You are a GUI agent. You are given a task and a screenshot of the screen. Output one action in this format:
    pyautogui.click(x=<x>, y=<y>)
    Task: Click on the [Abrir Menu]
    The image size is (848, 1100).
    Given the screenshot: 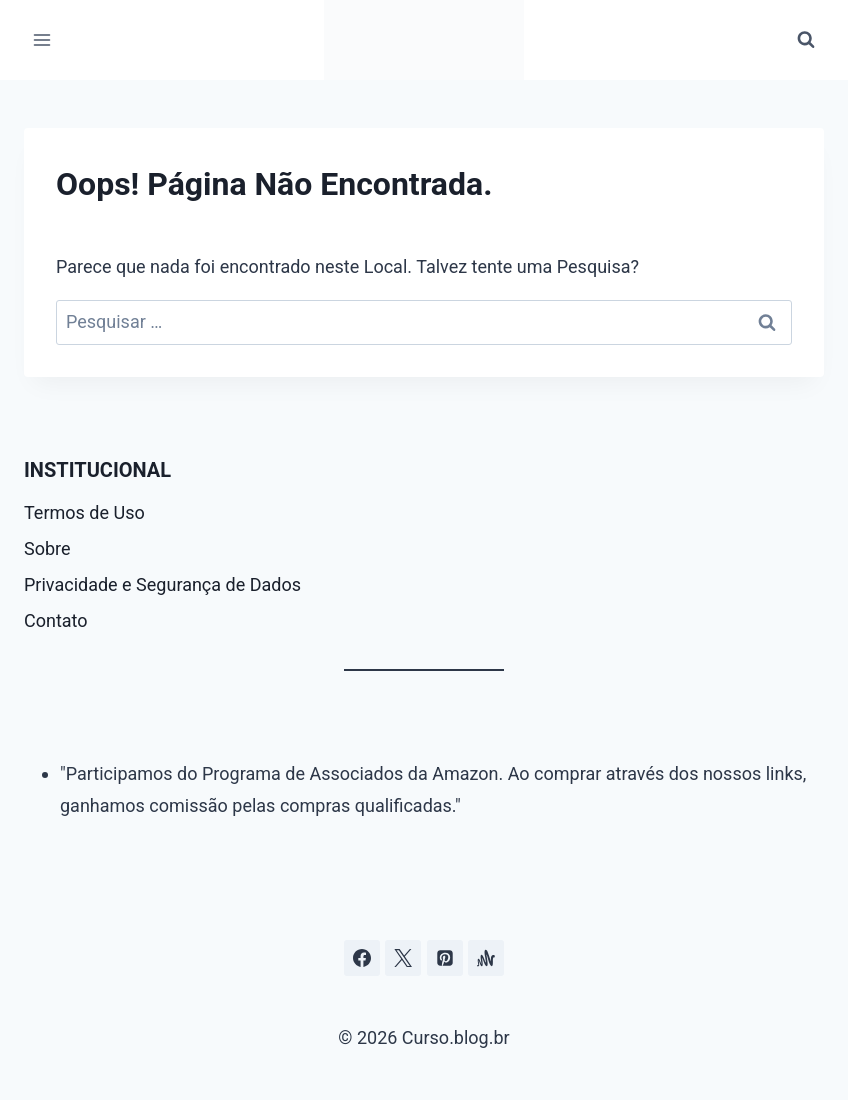 What is the action you would take?
    pyautogui.click(x=42, y=39)
    